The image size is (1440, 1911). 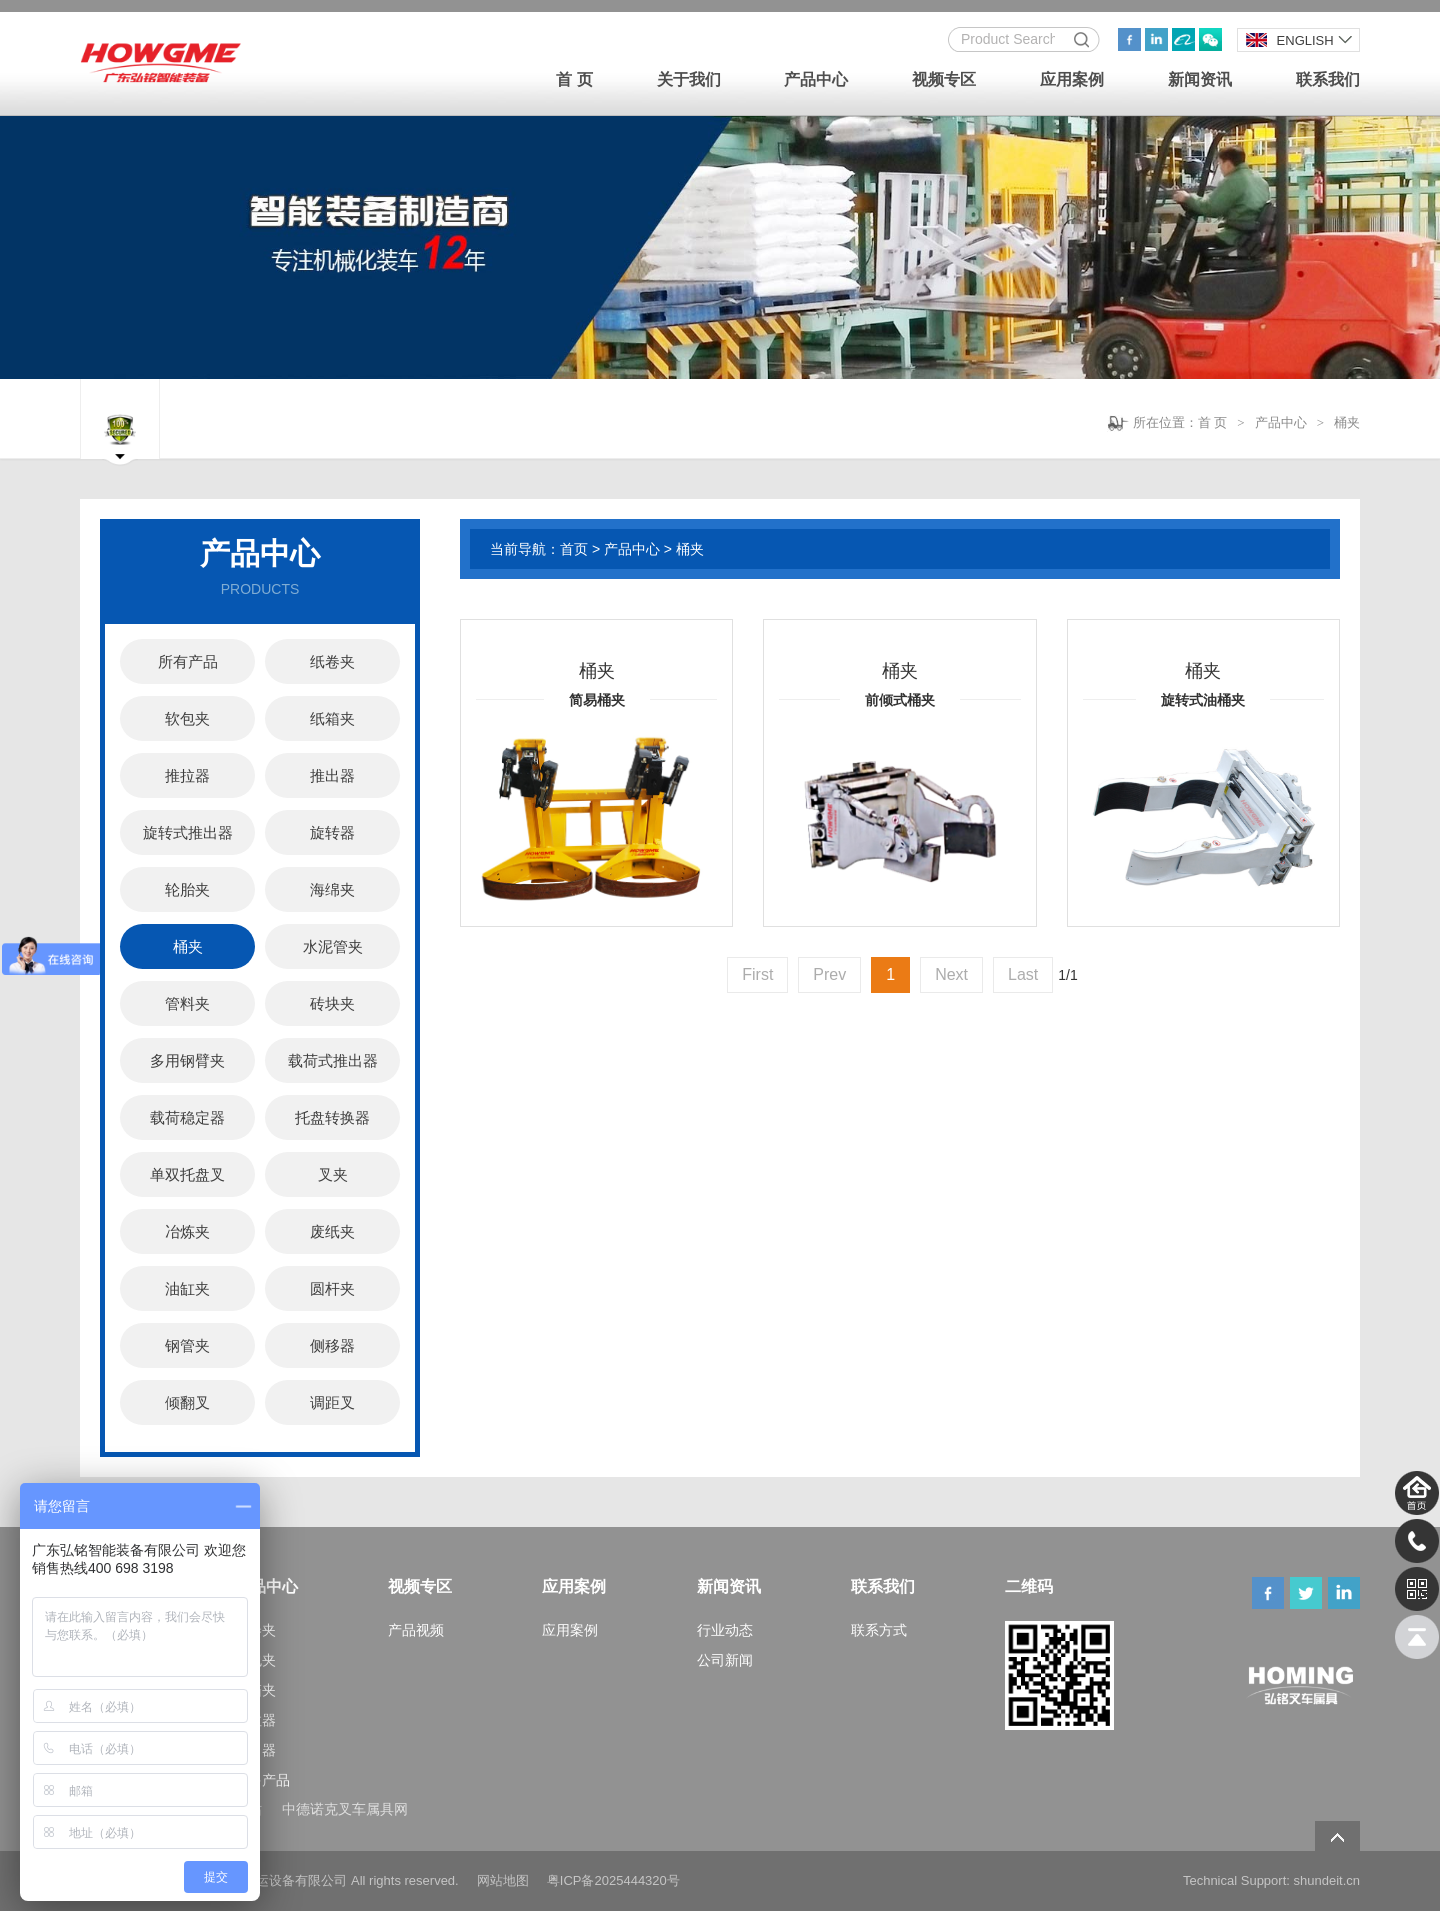 What do you see at coordinates (332, 889) in the screenshot?
I see `海绵夹` at bounding box center [332, 889].